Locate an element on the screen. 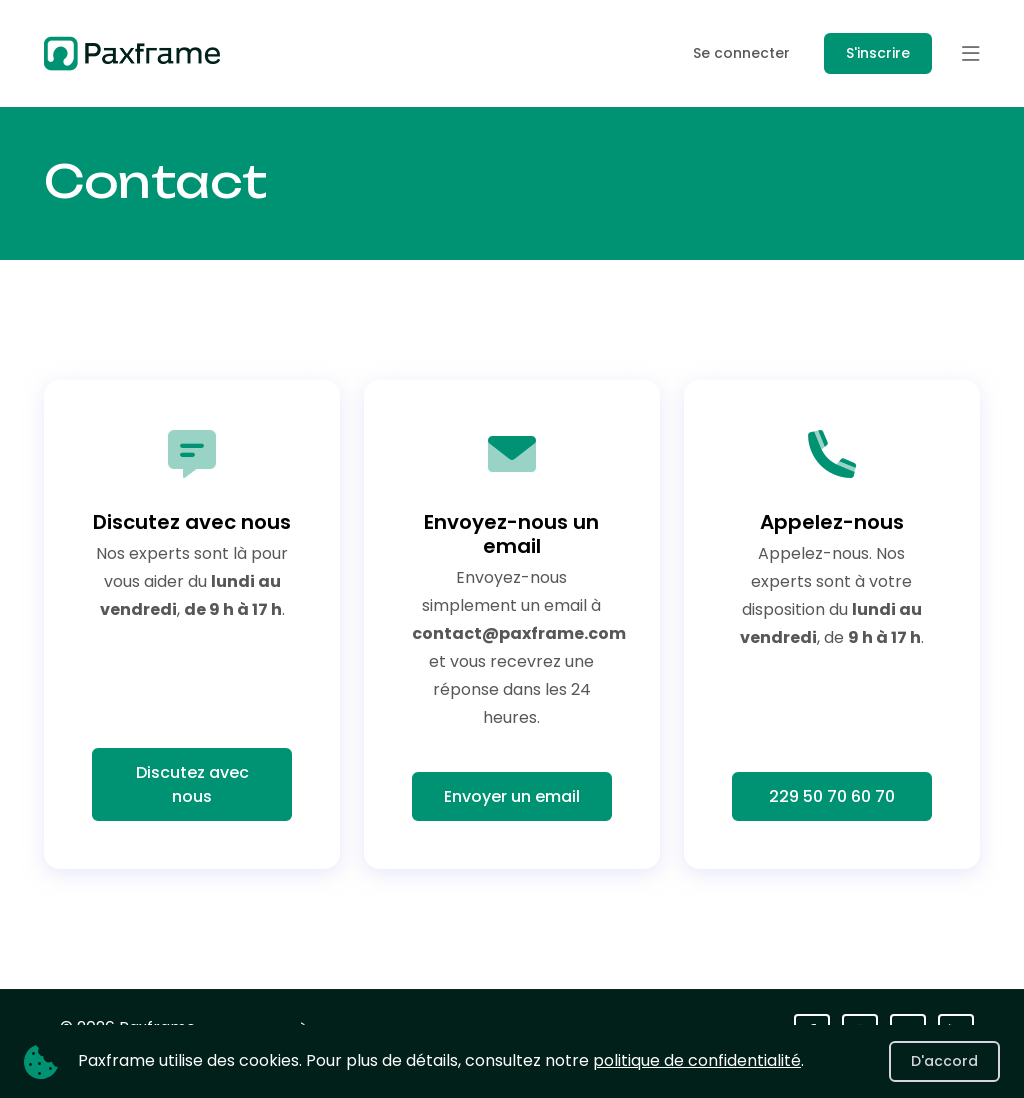  229 50 70 60 70 is located at coordinates (832, 796).